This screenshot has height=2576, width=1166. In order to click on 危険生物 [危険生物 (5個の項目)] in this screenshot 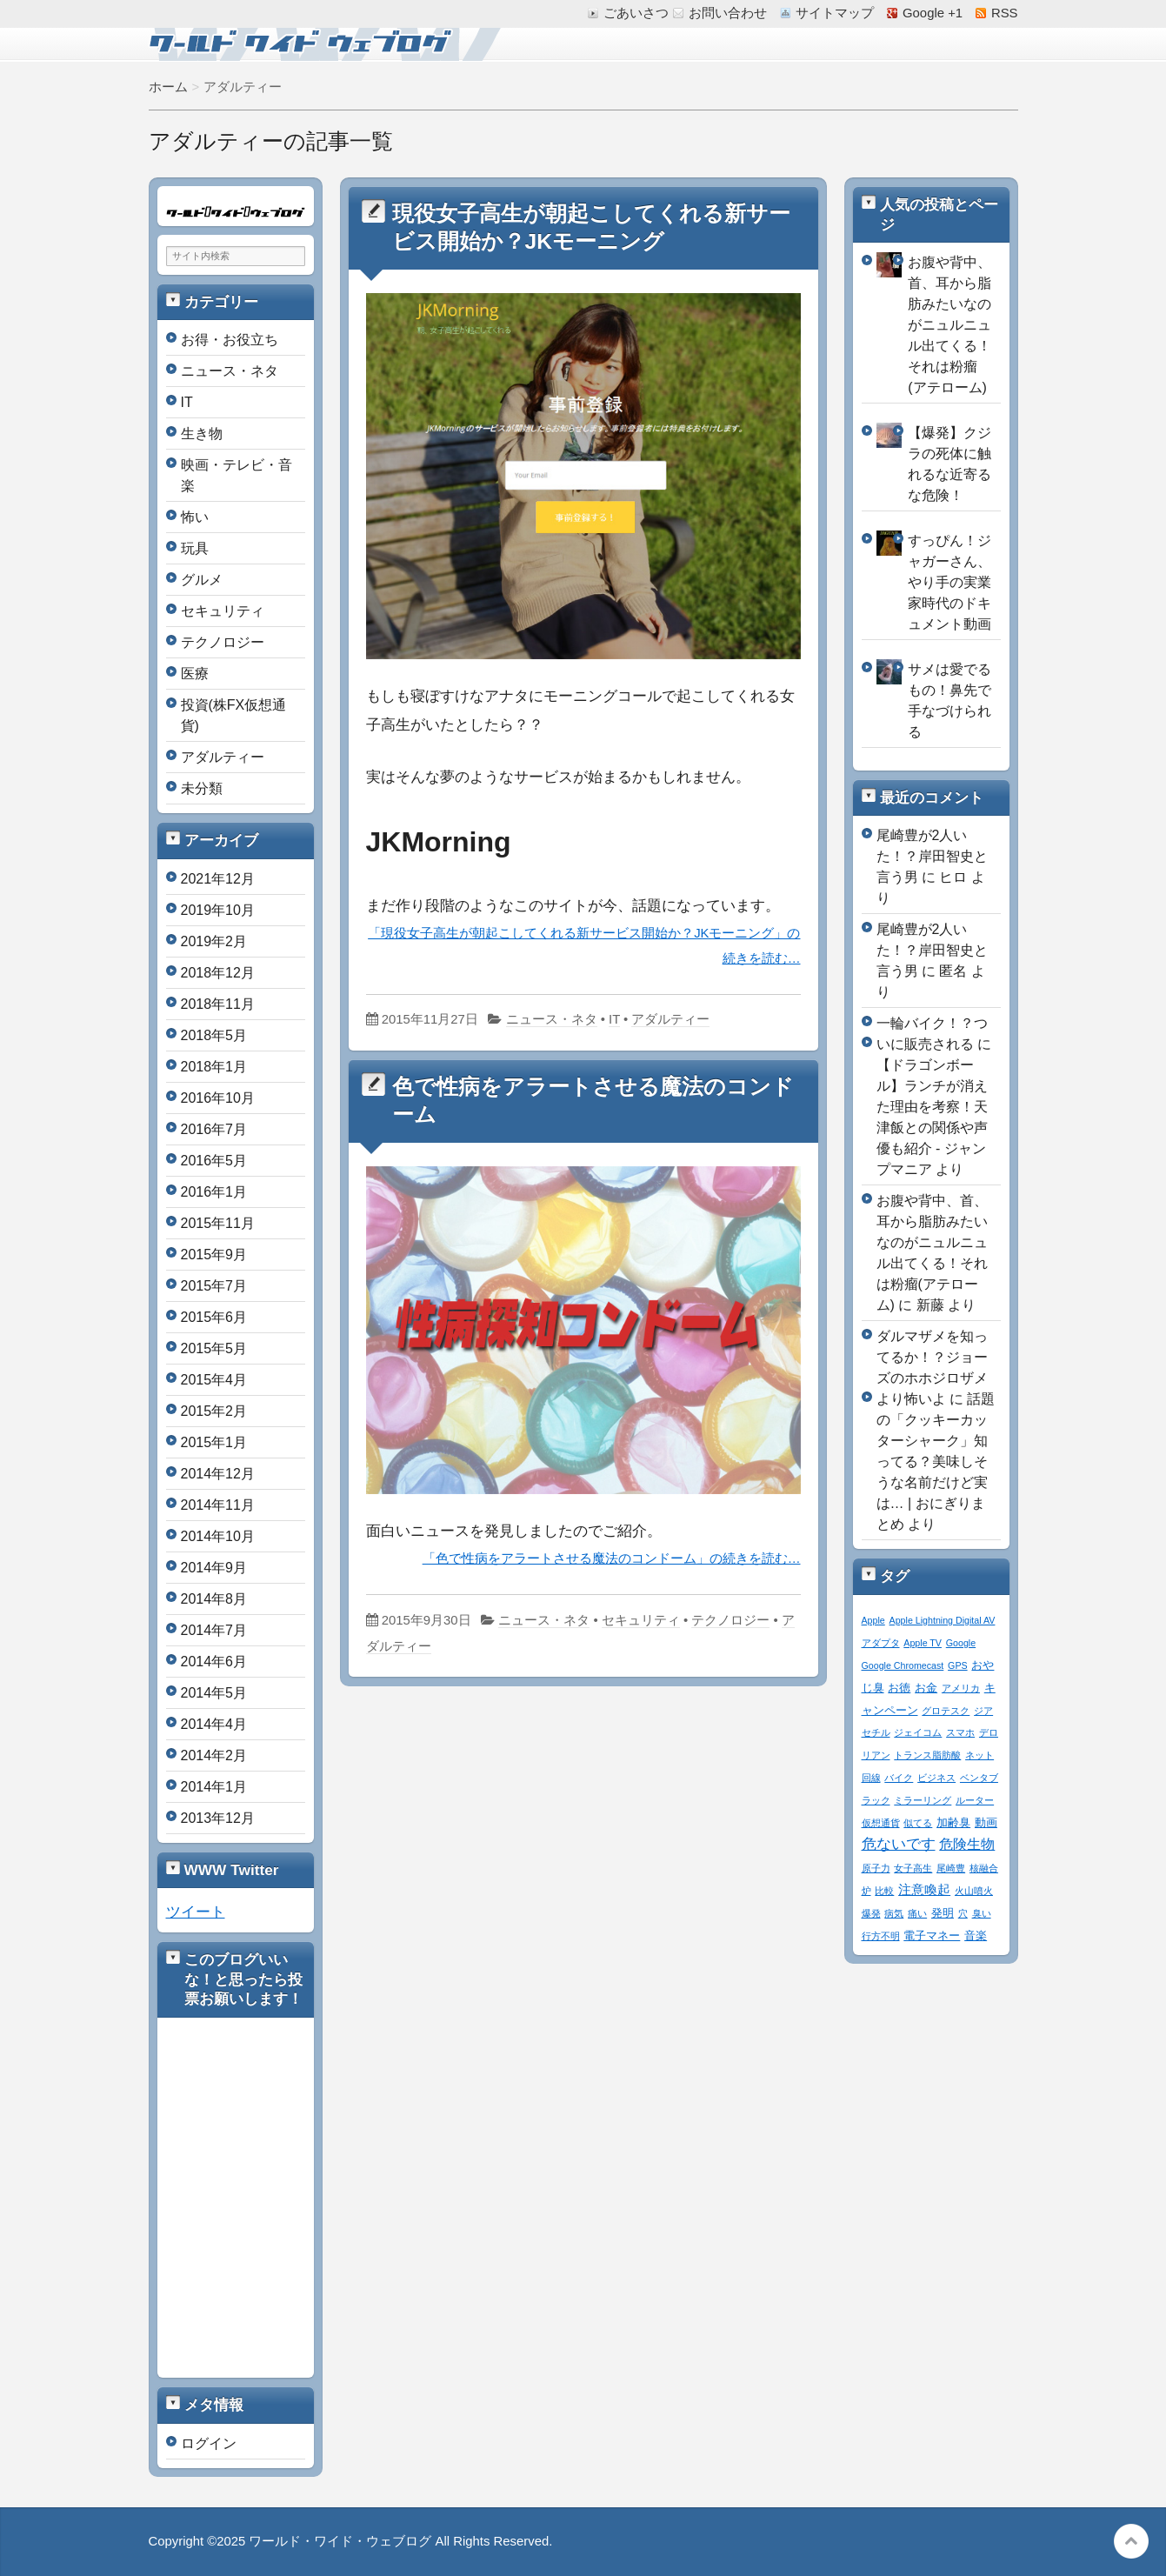, I will do `click(967, 1844)`.